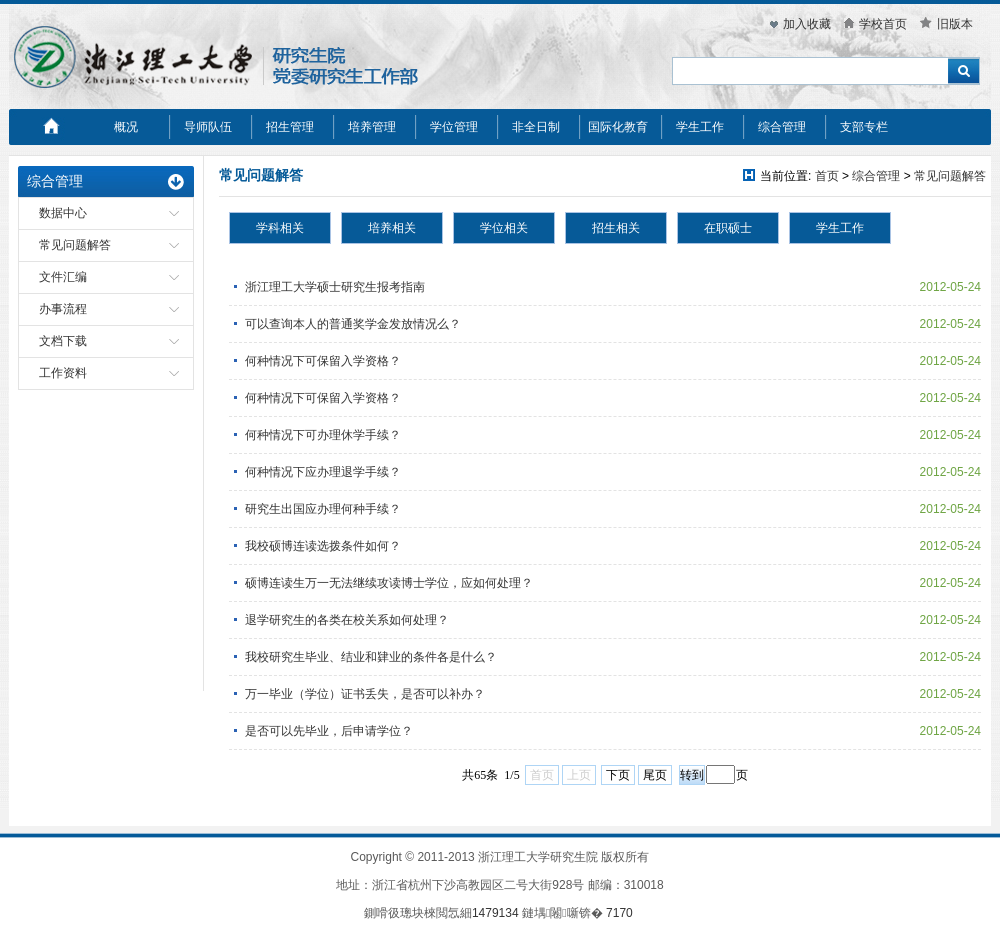  What do you see at coordinates (323, 546) in the screenshot?
I see `我校硕博连读选拨条件如何？` at bounding box center [323, 546].